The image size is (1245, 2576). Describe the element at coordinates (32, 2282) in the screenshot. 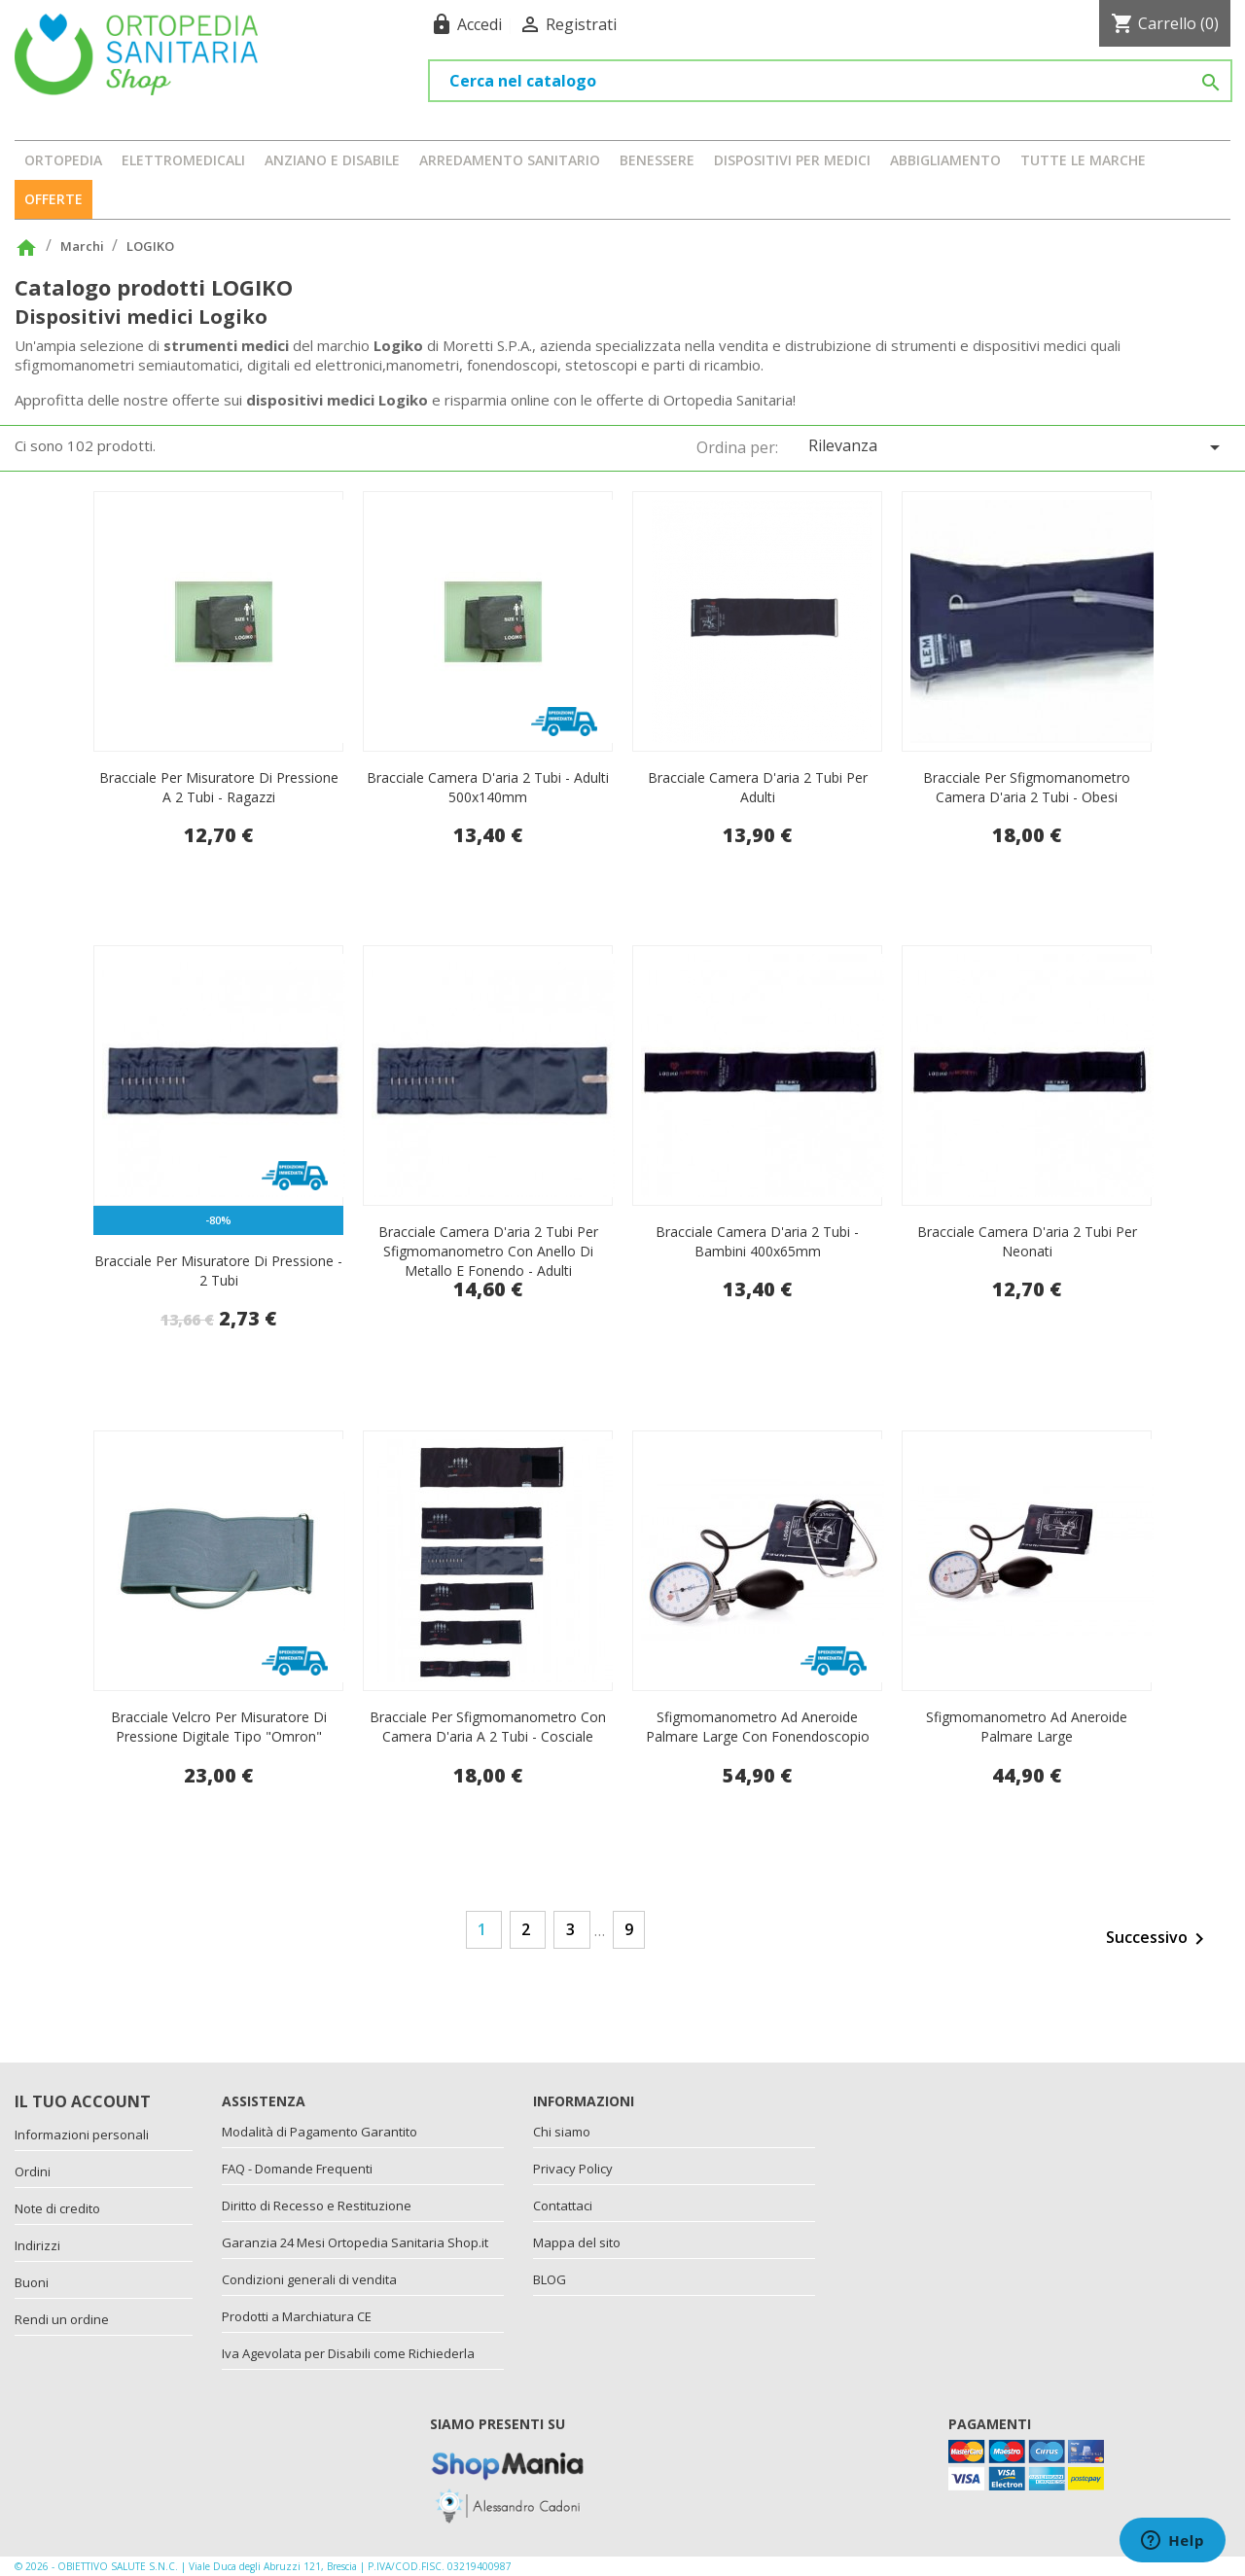

I see `Buoni` at that location.